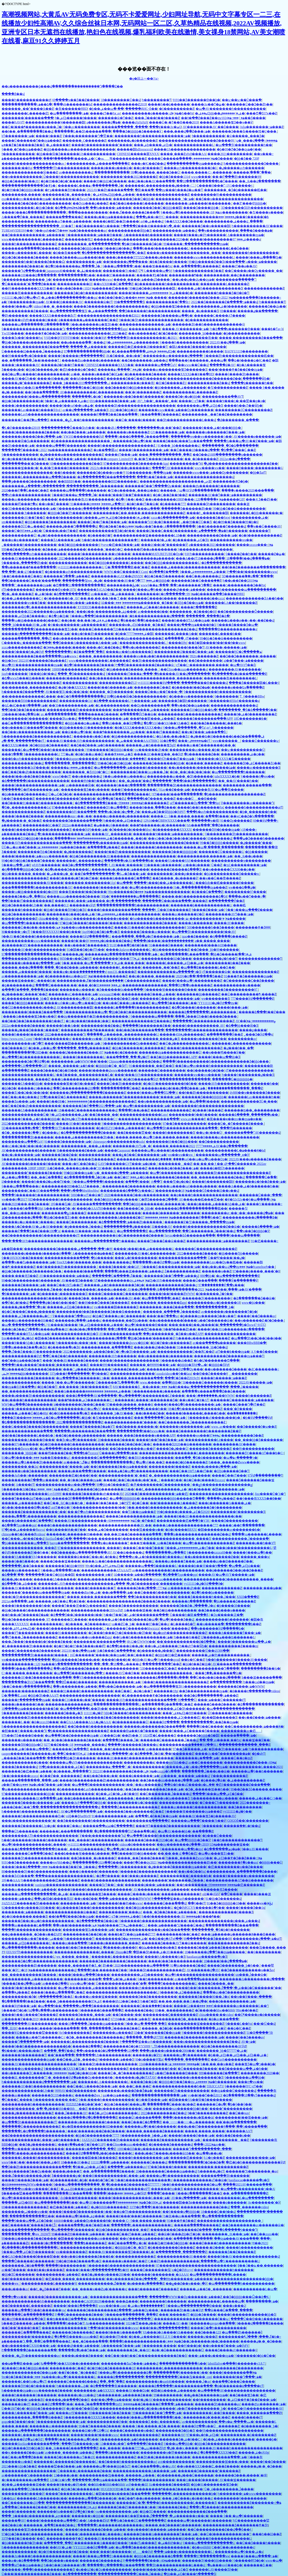 The height and width of the screenshot is (2576, 288). What do you see at coordinates (185, 275) in the screenshot?
I see `��������¶��` at bounding box center [185, 275].